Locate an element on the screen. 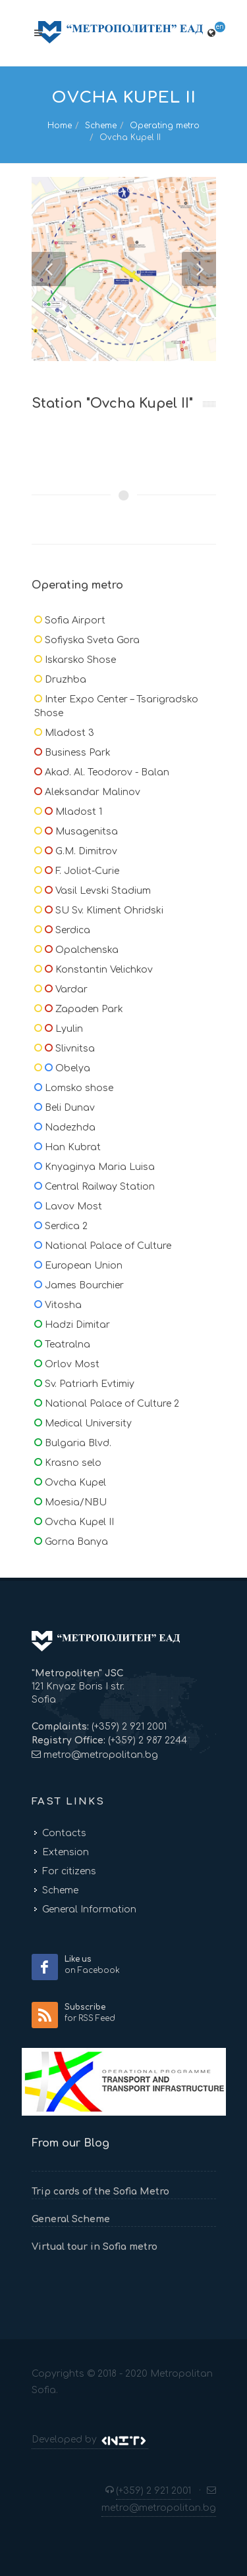 The image size is (247, 2576). 10 is located at coordinates (204, 189).